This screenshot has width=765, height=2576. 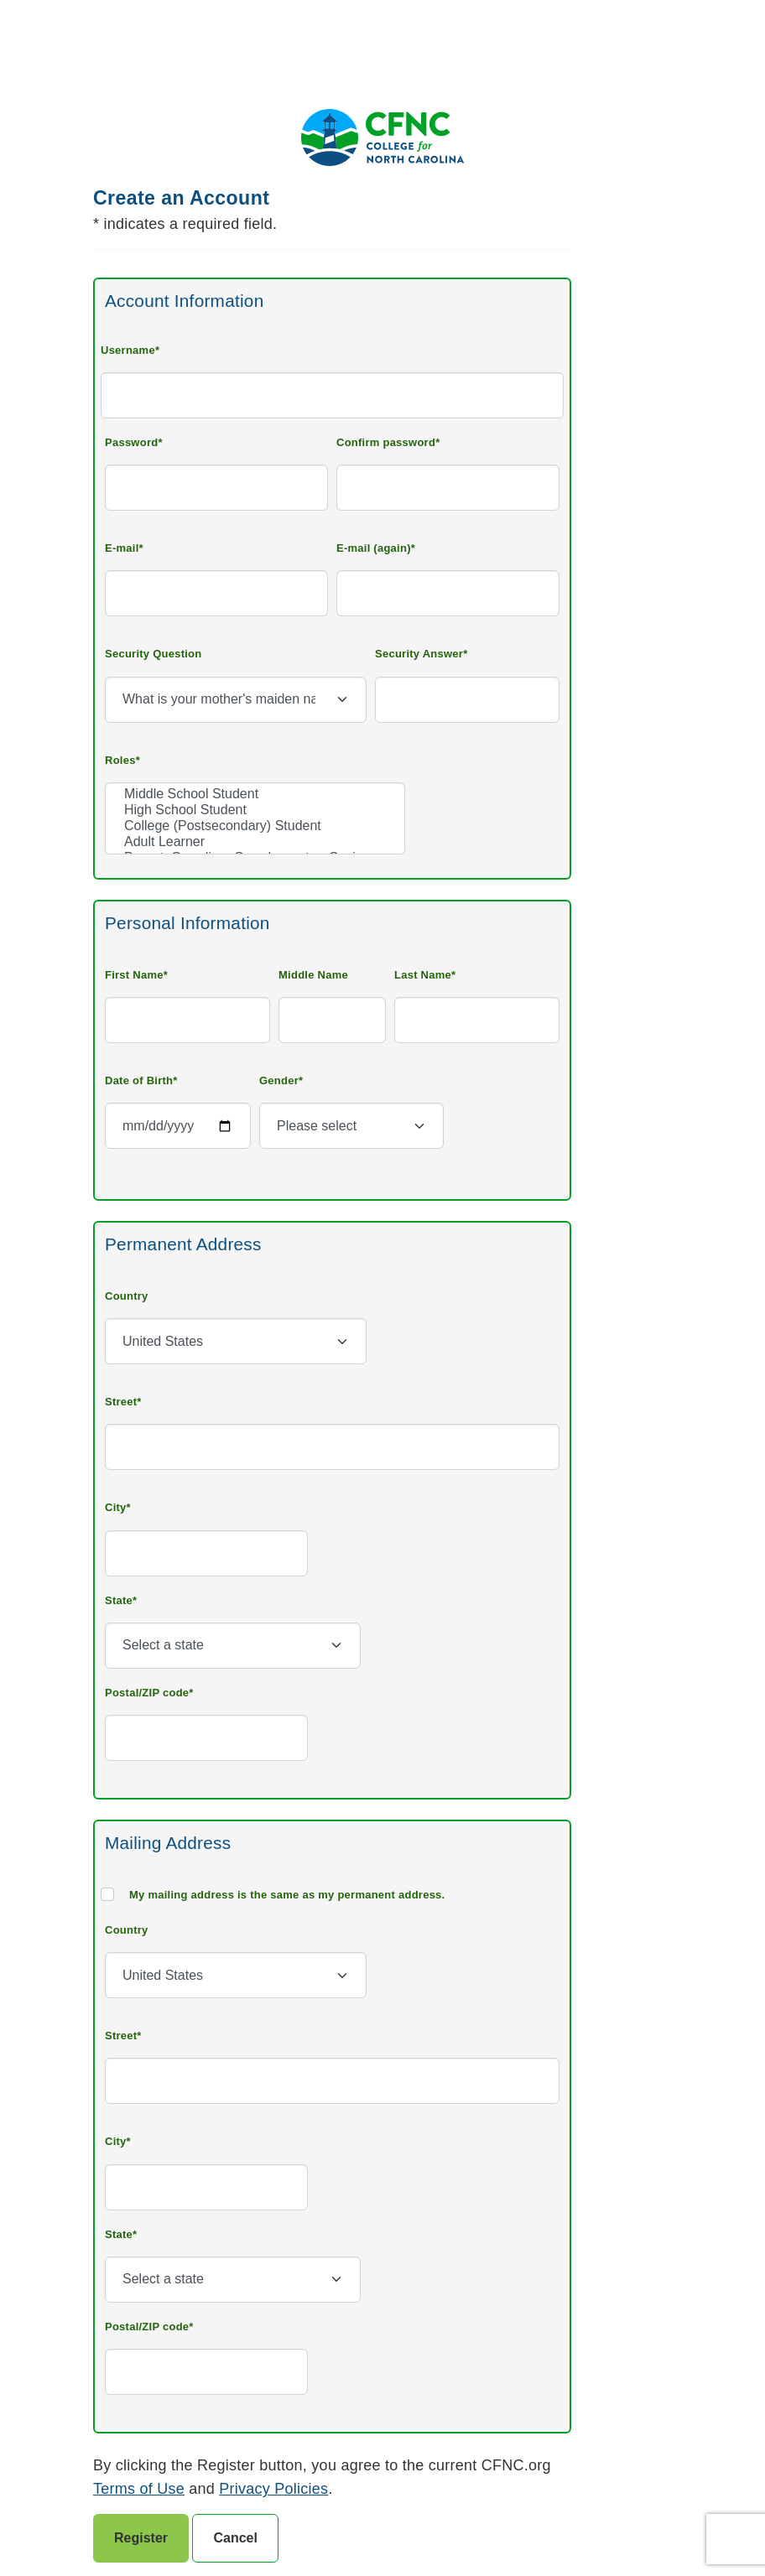 What do you see at coordinates (128, 350) in the screenshot?
I see `Username` at bounding box center [128, 350].